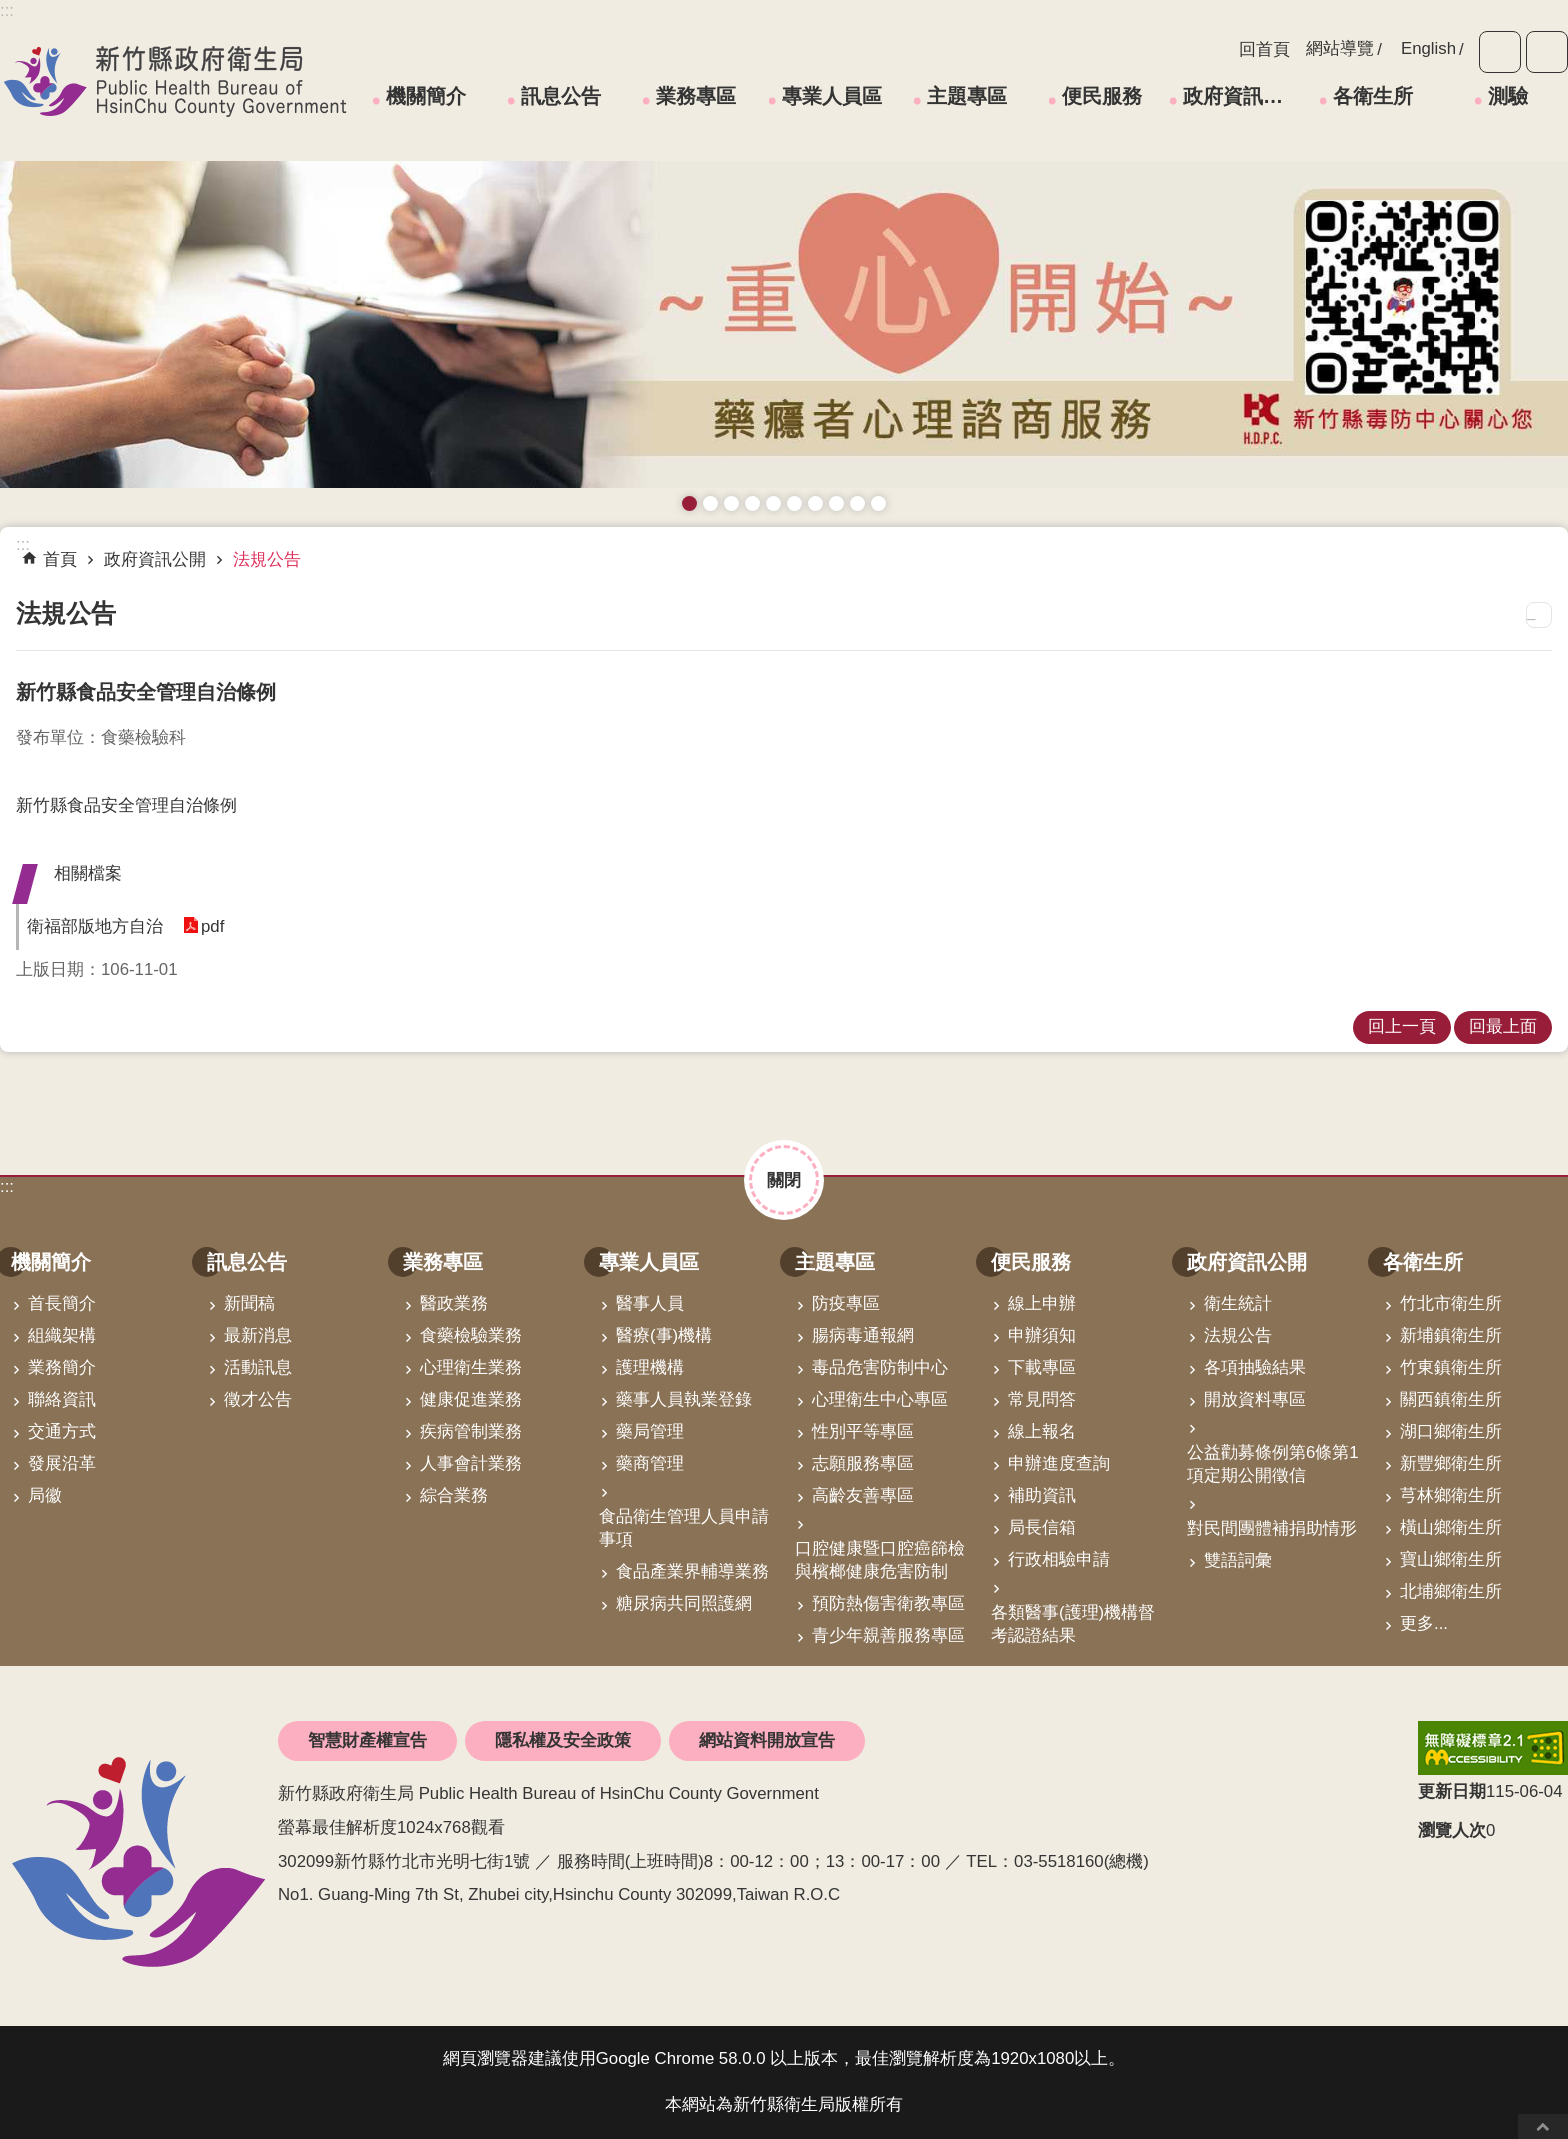 The width and height of the screenshot is (1568, 2139). What do you see at coordinates (1238, 1303) in the screenshot?
I see `衛生統計 [link]` at bounding box center [1238, 1303].